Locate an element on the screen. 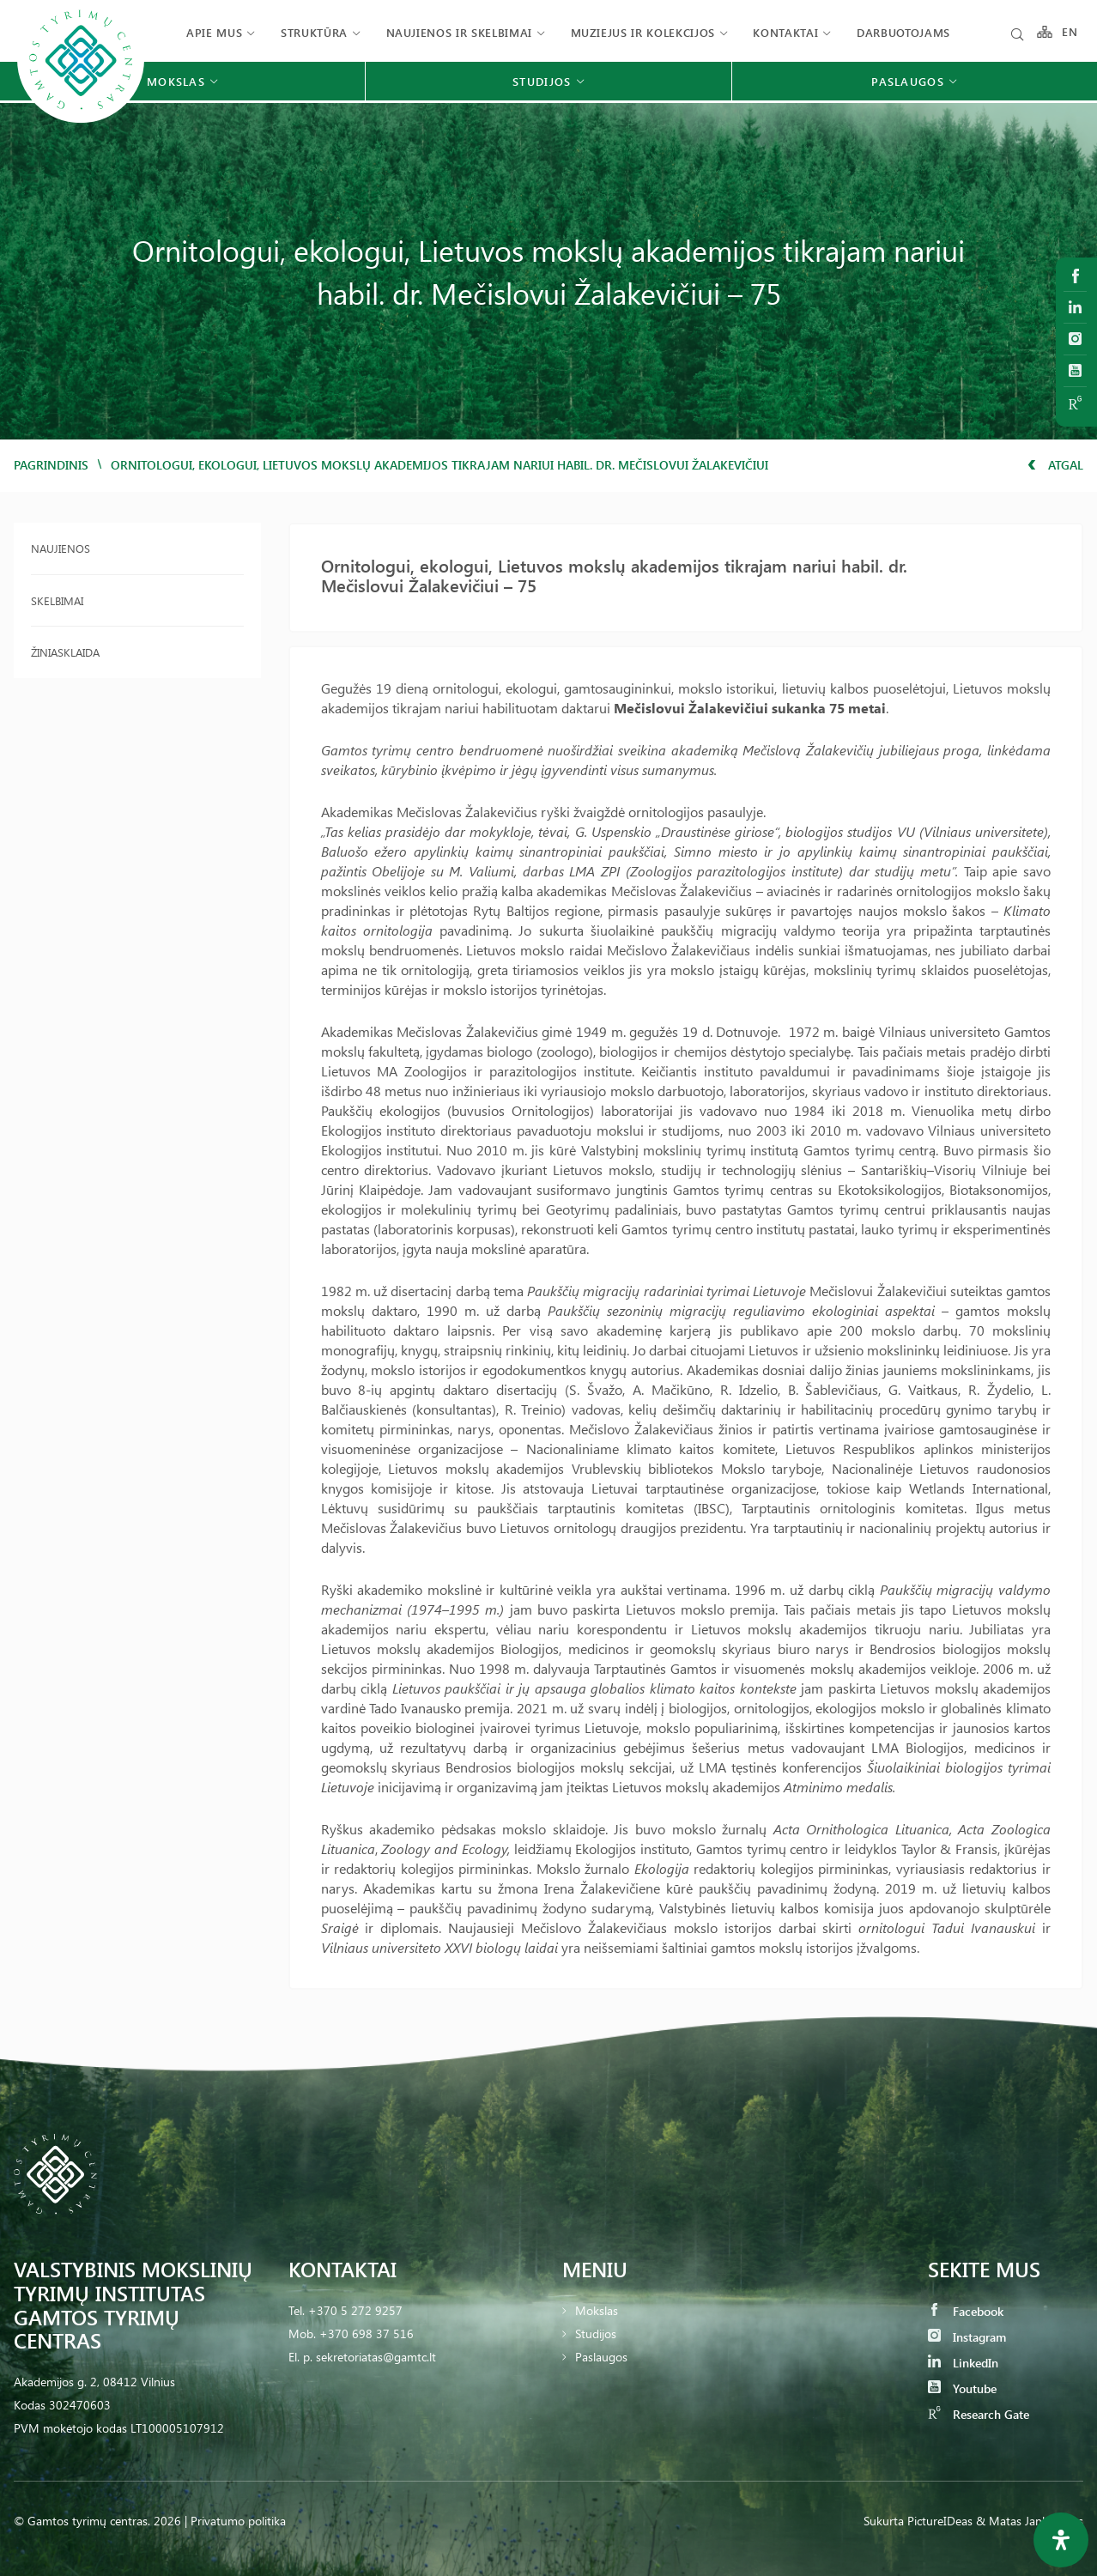 The width and height of the screenshot is (1097, 2576). Privatumo politika is located at coordinates (238, 2520).